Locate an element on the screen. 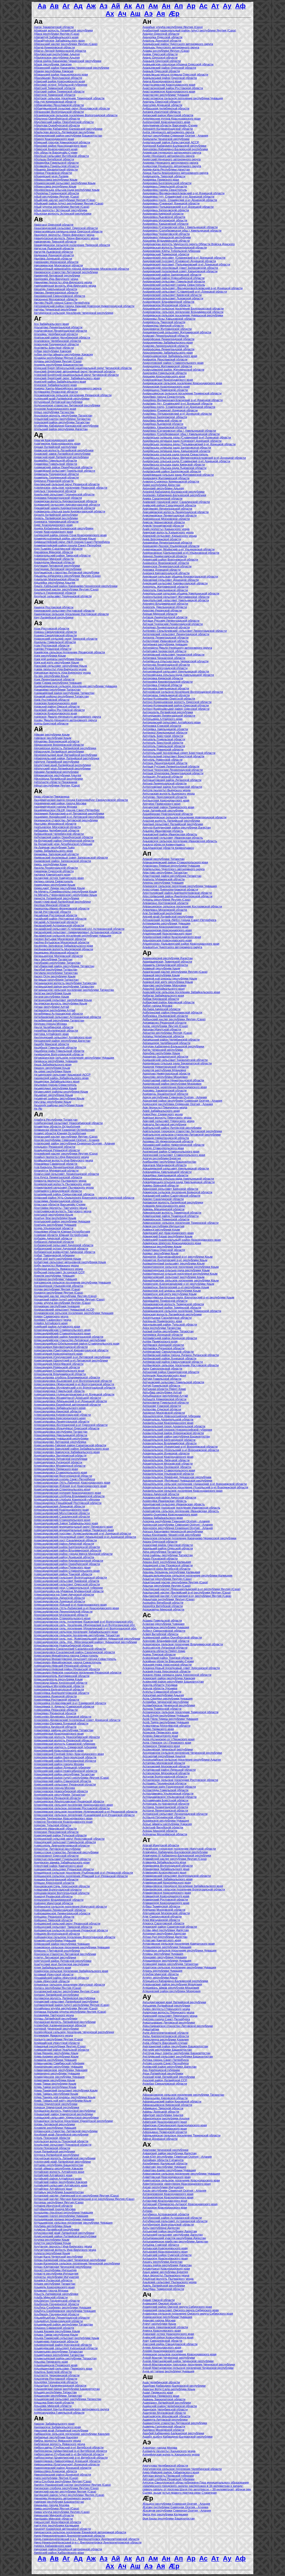 This screenshot has width=285, height=2576. Александр-Шанц Херсонской области is located at coordinates (60, 1682).